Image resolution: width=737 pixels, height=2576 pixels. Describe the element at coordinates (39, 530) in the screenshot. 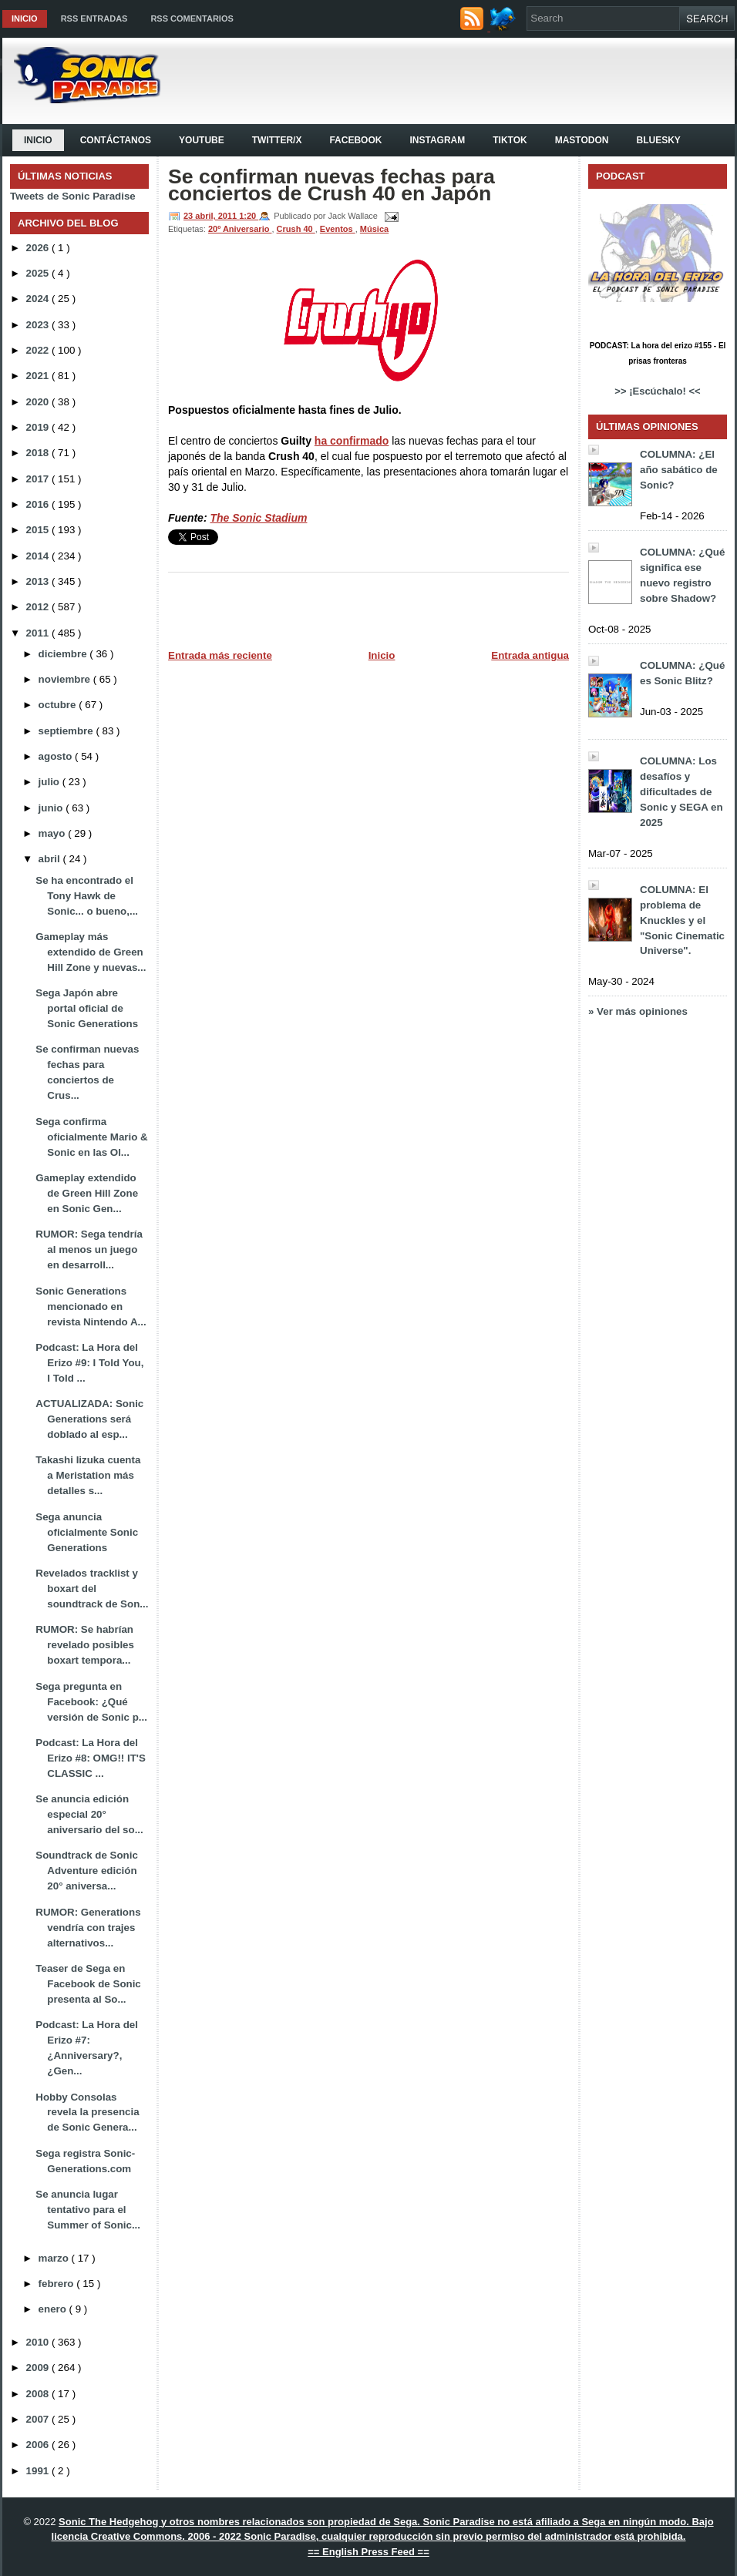

I see `2015` at that location.